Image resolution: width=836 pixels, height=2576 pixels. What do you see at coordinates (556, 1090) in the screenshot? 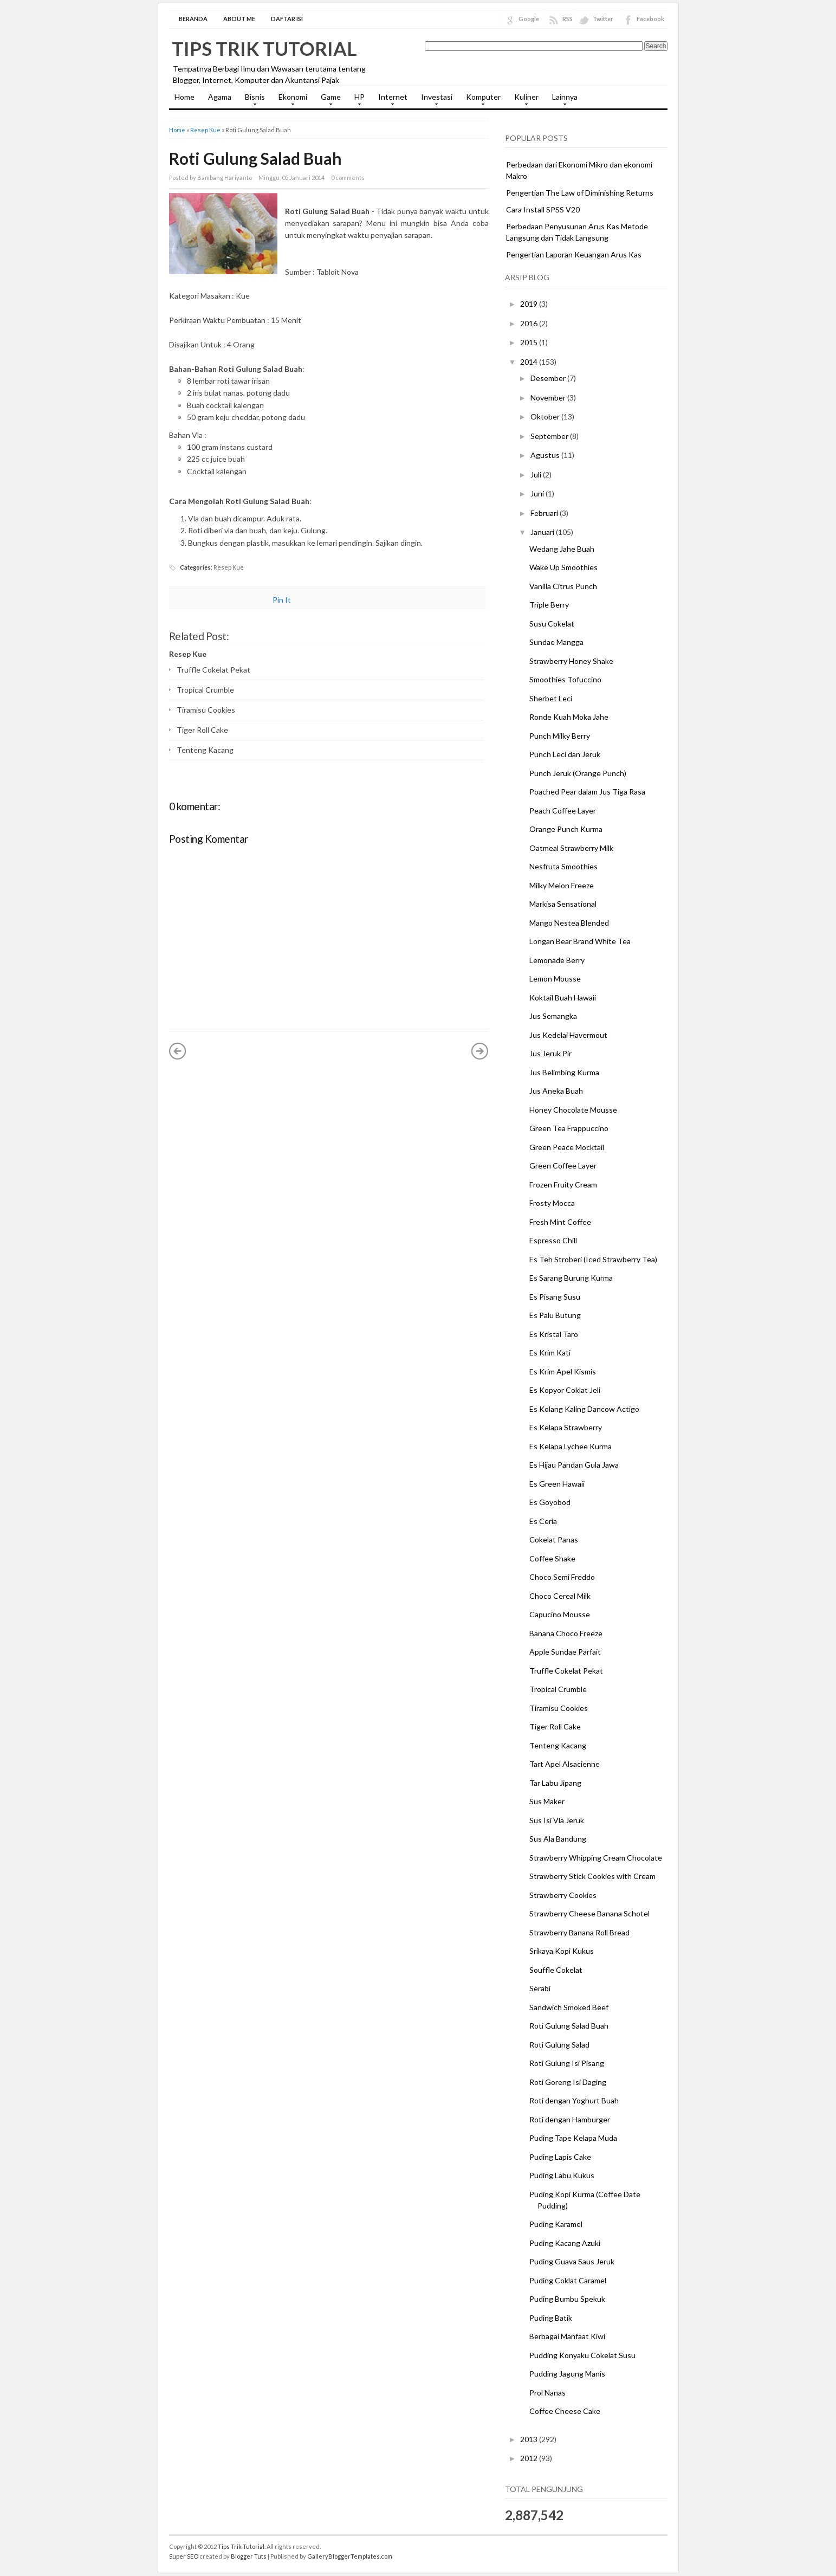
I see `Jus Aneka Buah` at bounding box center [556, 1090].